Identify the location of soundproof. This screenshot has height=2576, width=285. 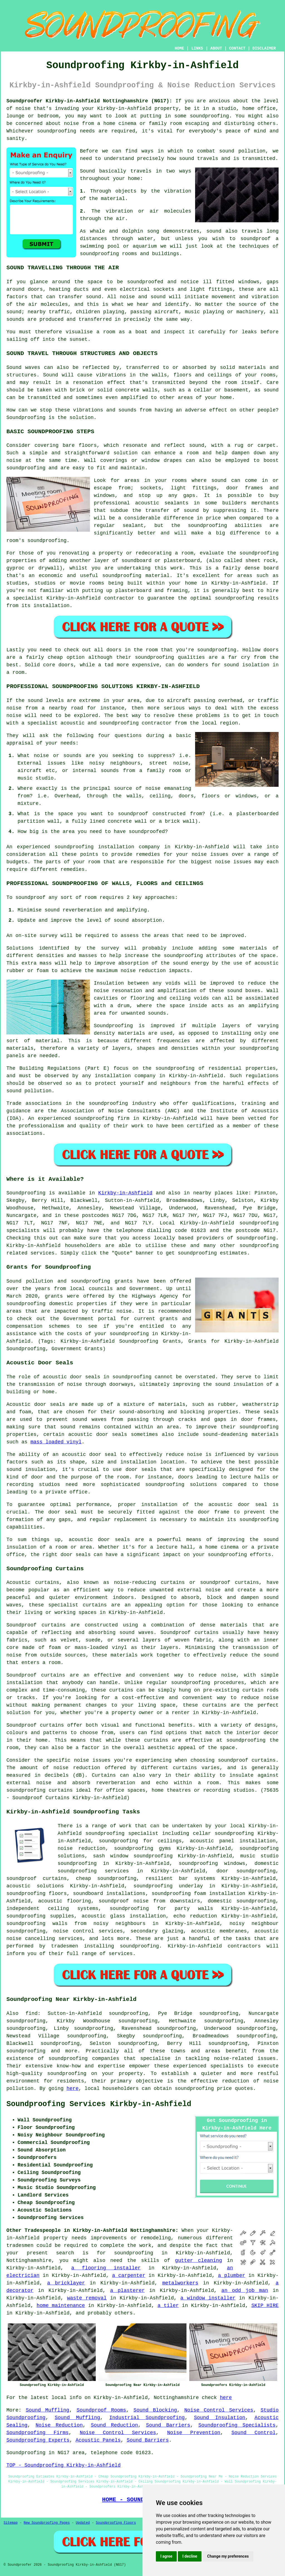
(255, 238).